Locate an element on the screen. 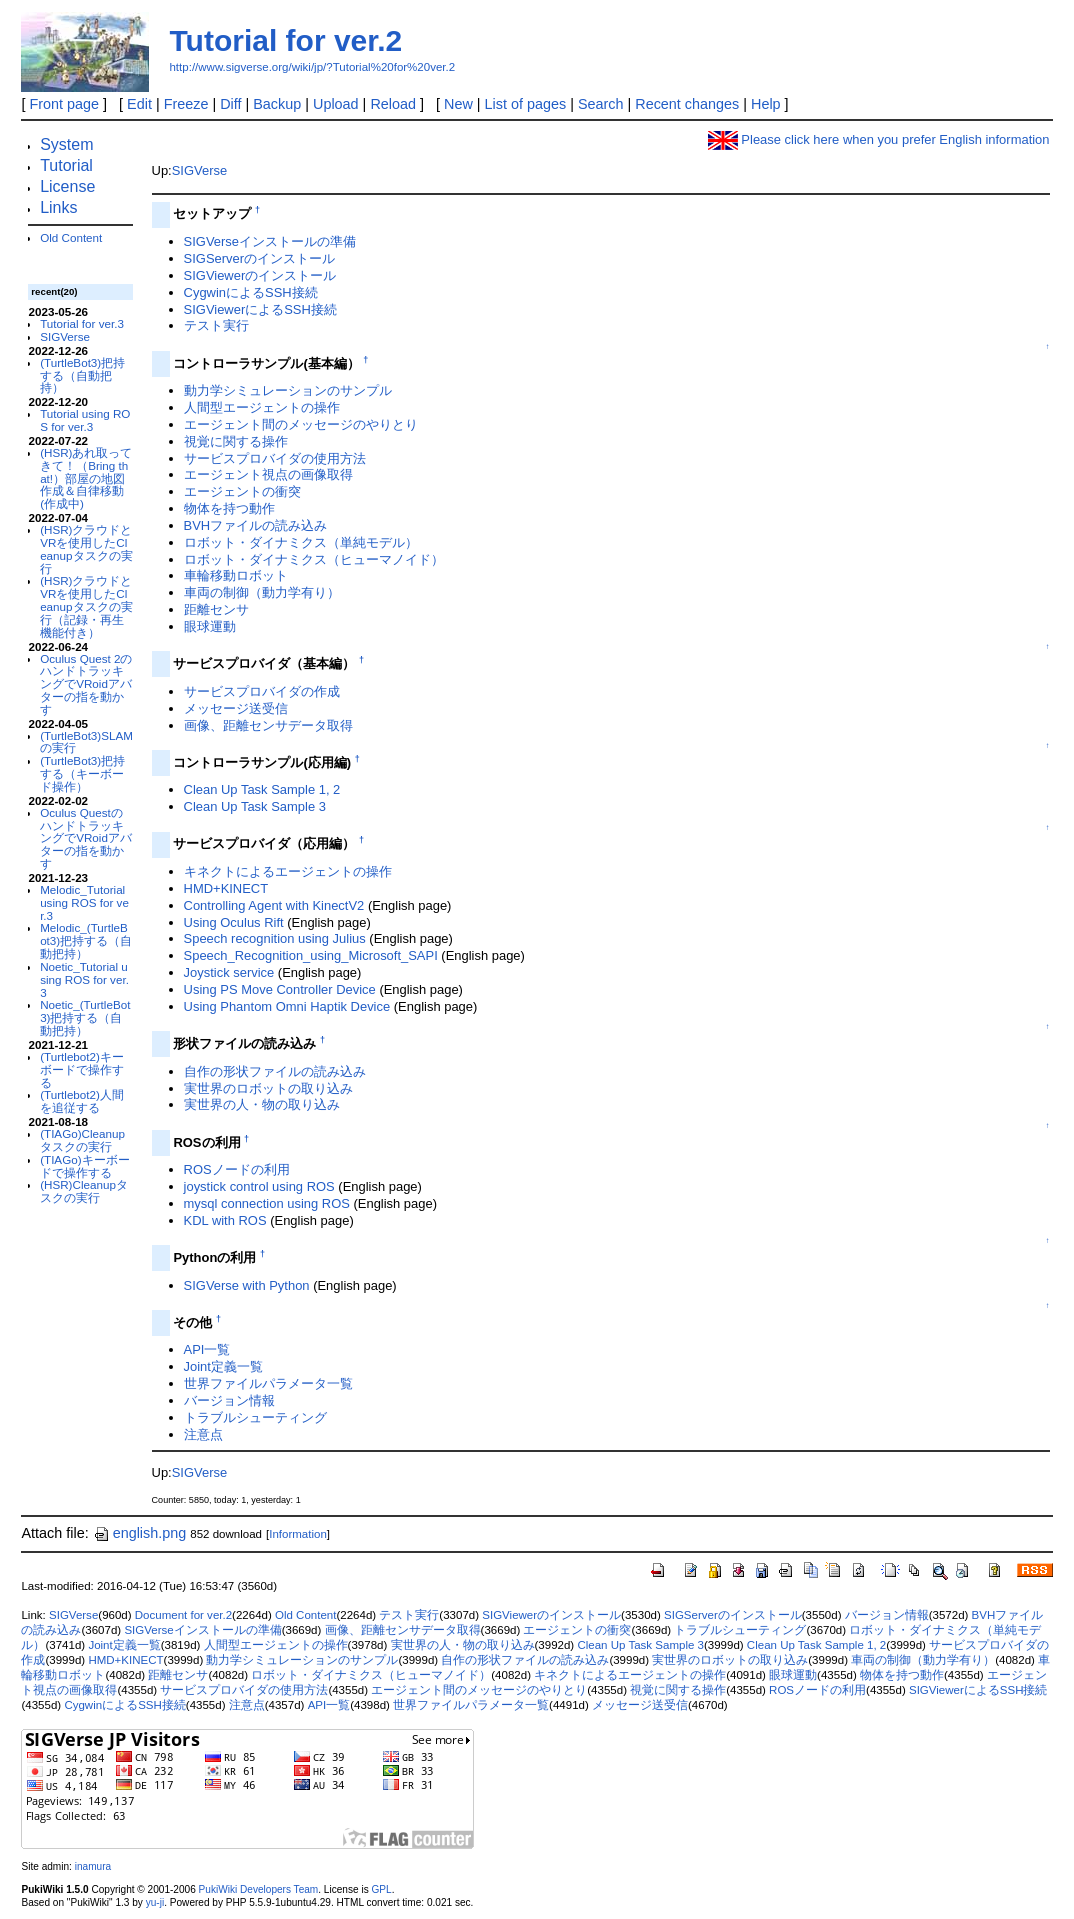 The height and width of the screenshot is (1919, 1074). Tutorial for ver.3 is located at coordinates (82, 323).